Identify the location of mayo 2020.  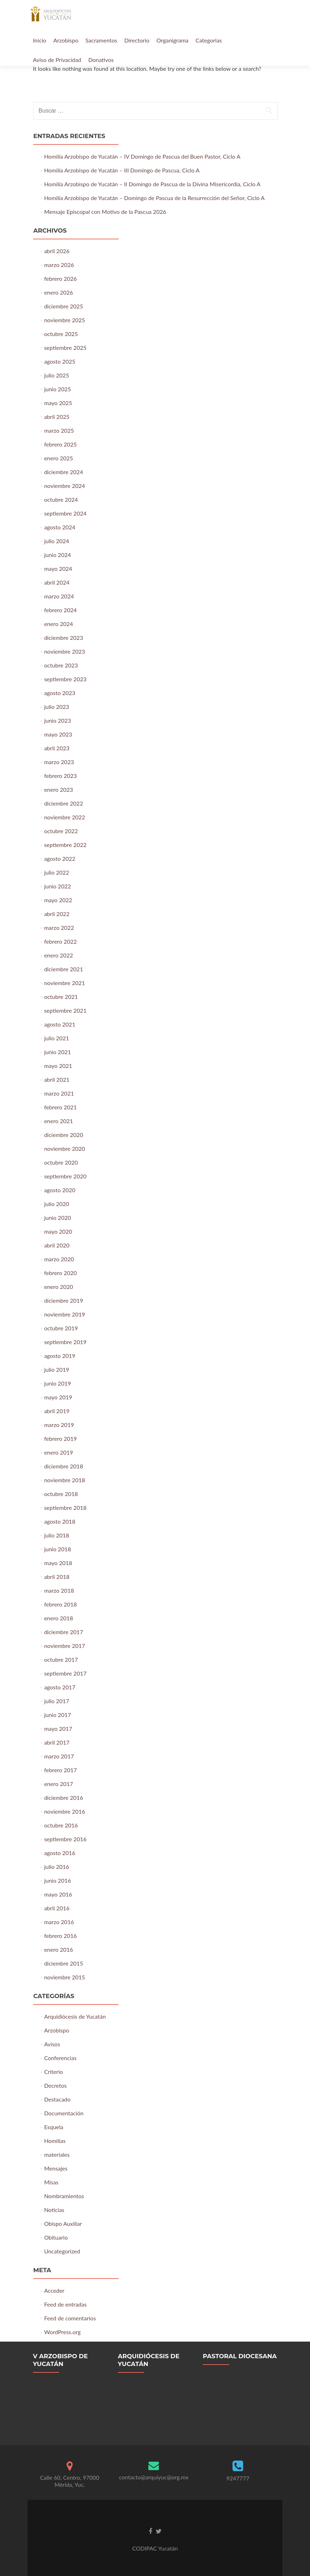
(58, 1231).